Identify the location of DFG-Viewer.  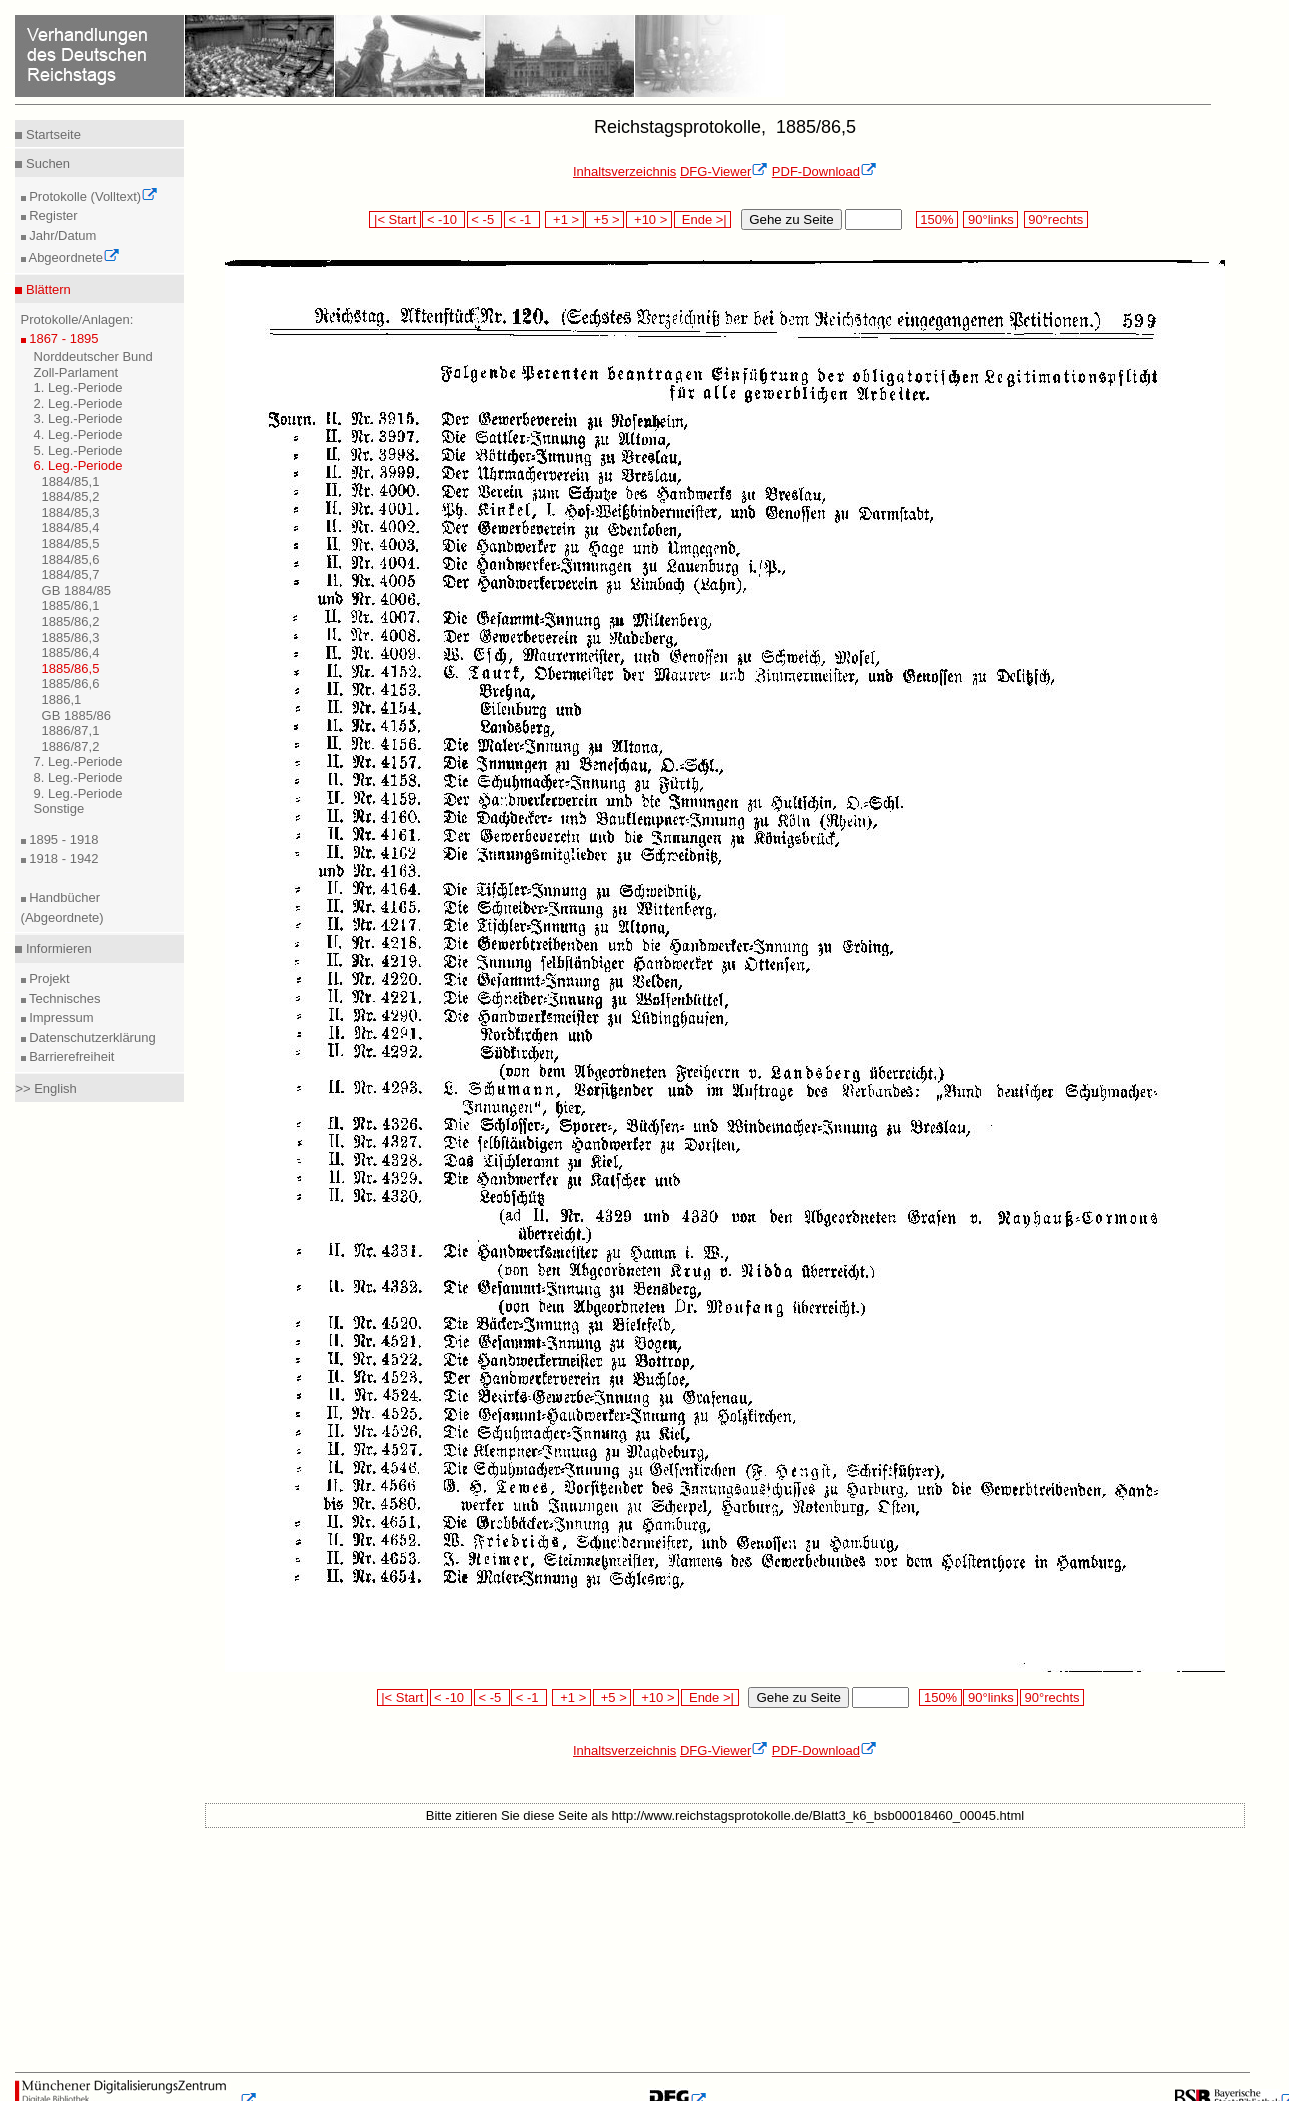
(724, 171).